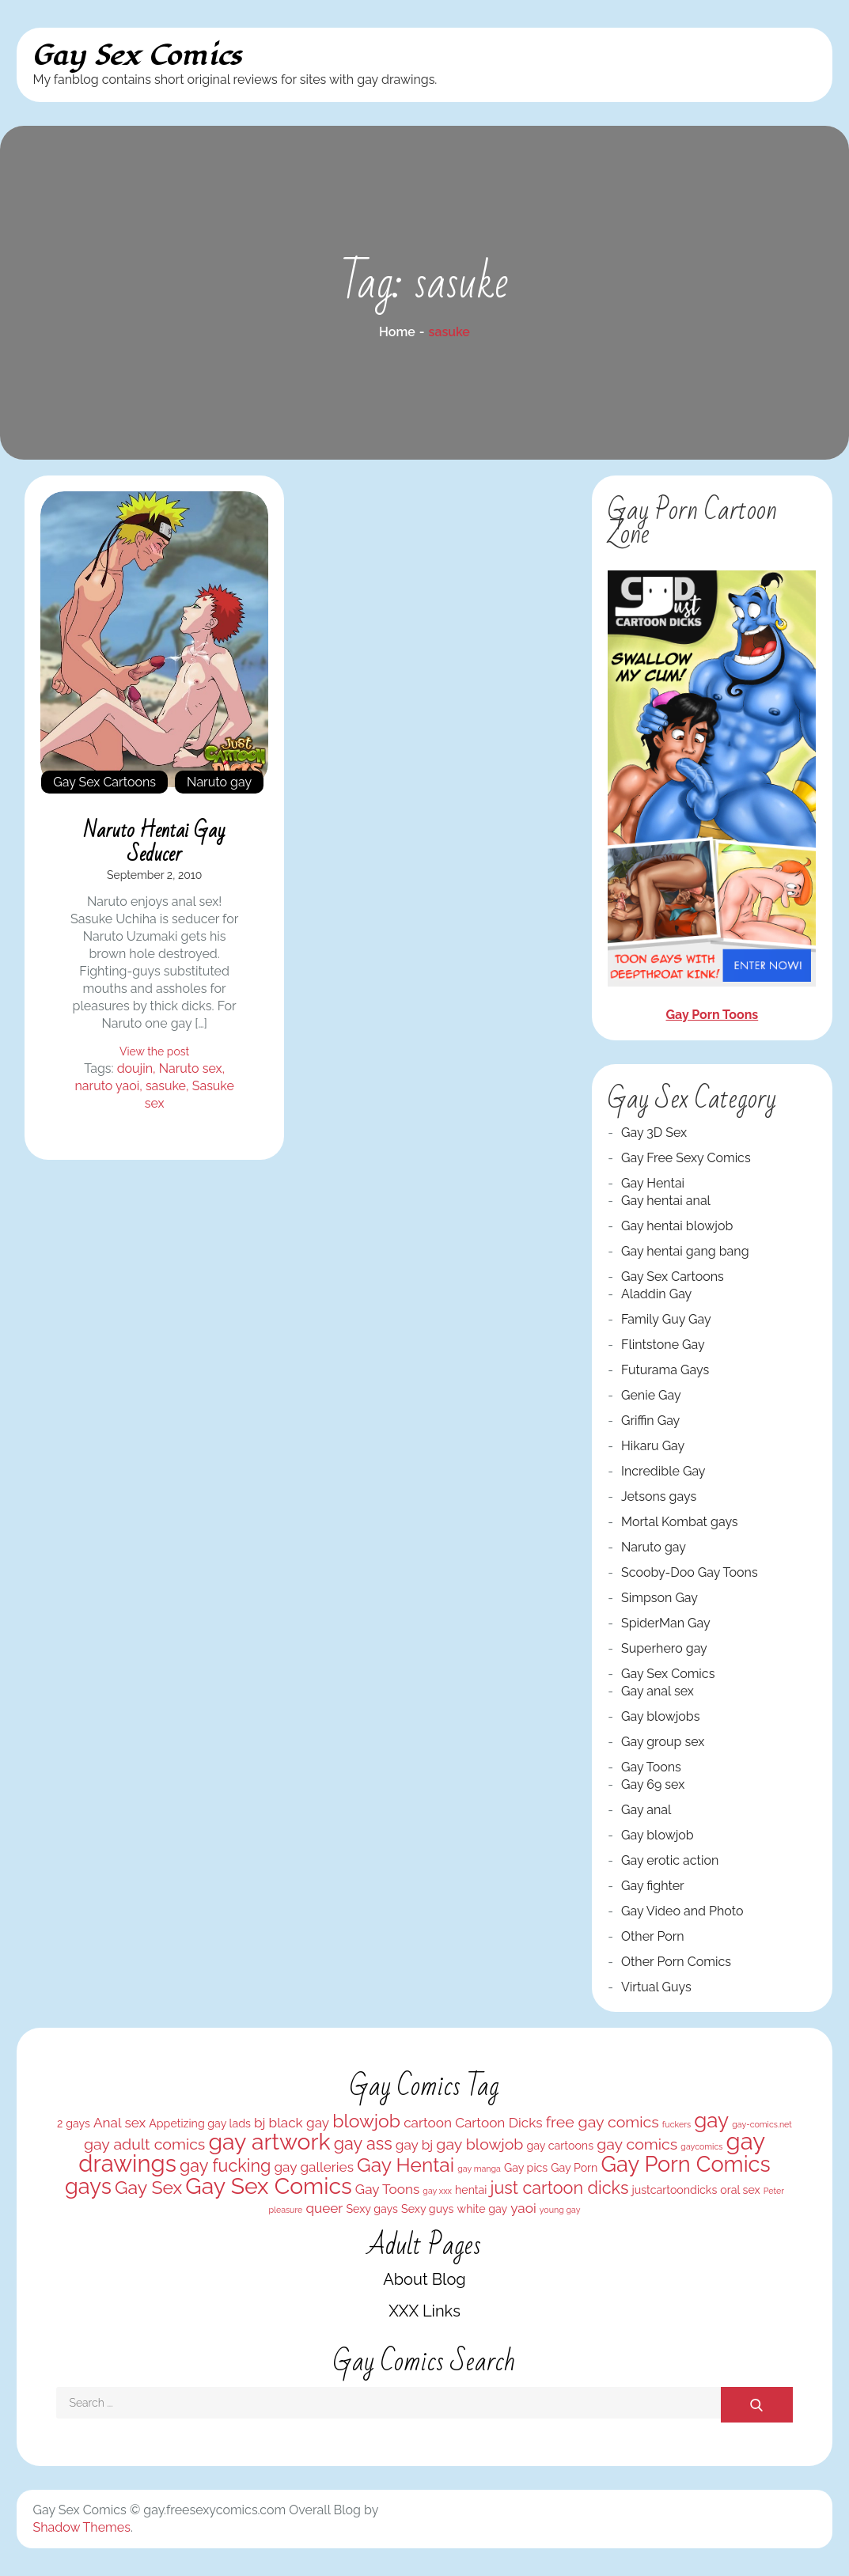 This screenshot has width=849, height=2576. Describe the element at coordinates (387, 2189) in the screenshot. I see `Gay Toons [Gay Toons (4 items)]` at that location.